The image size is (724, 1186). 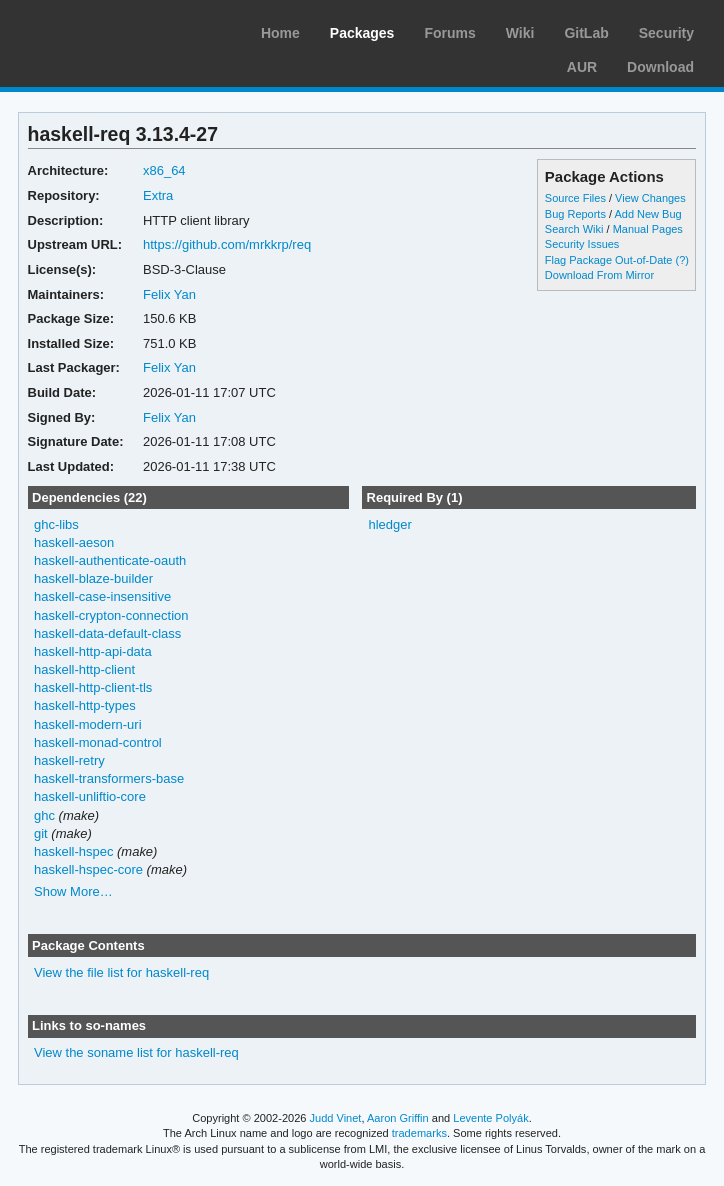 What do you see at coordinates (164, 170) in the screenshot?
I see `x86_64` at bounding box center [164, 170].